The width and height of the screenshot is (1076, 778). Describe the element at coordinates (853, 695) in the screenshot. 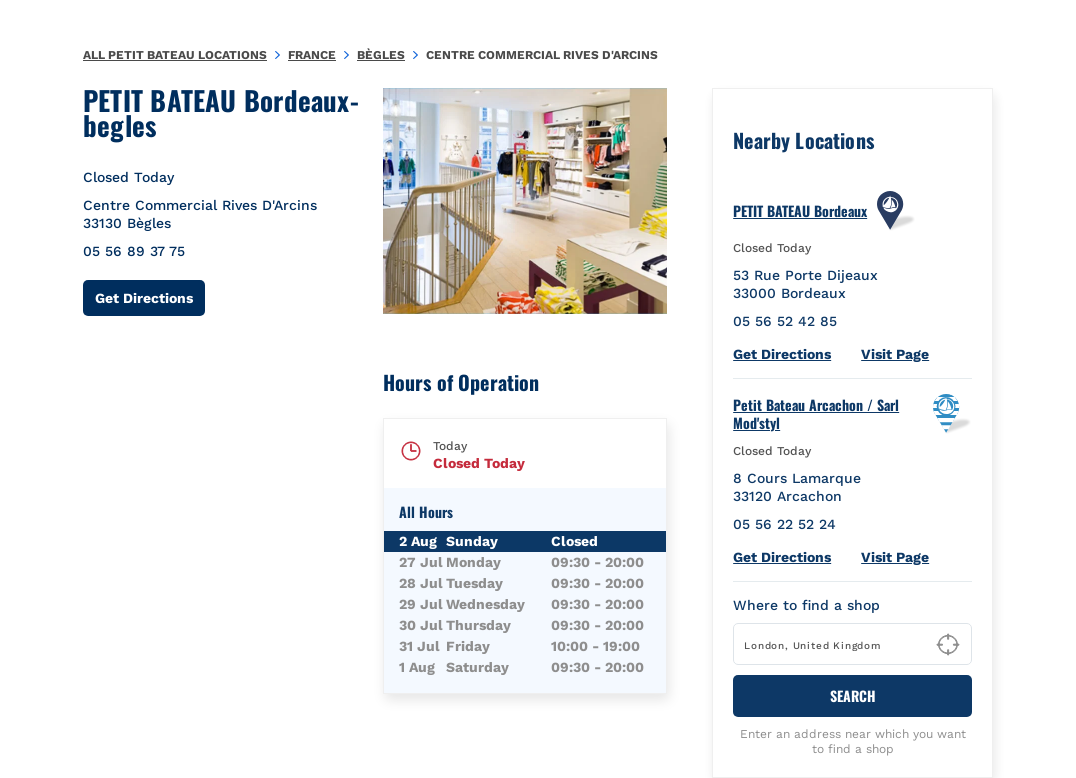

I see `Search` at that location.